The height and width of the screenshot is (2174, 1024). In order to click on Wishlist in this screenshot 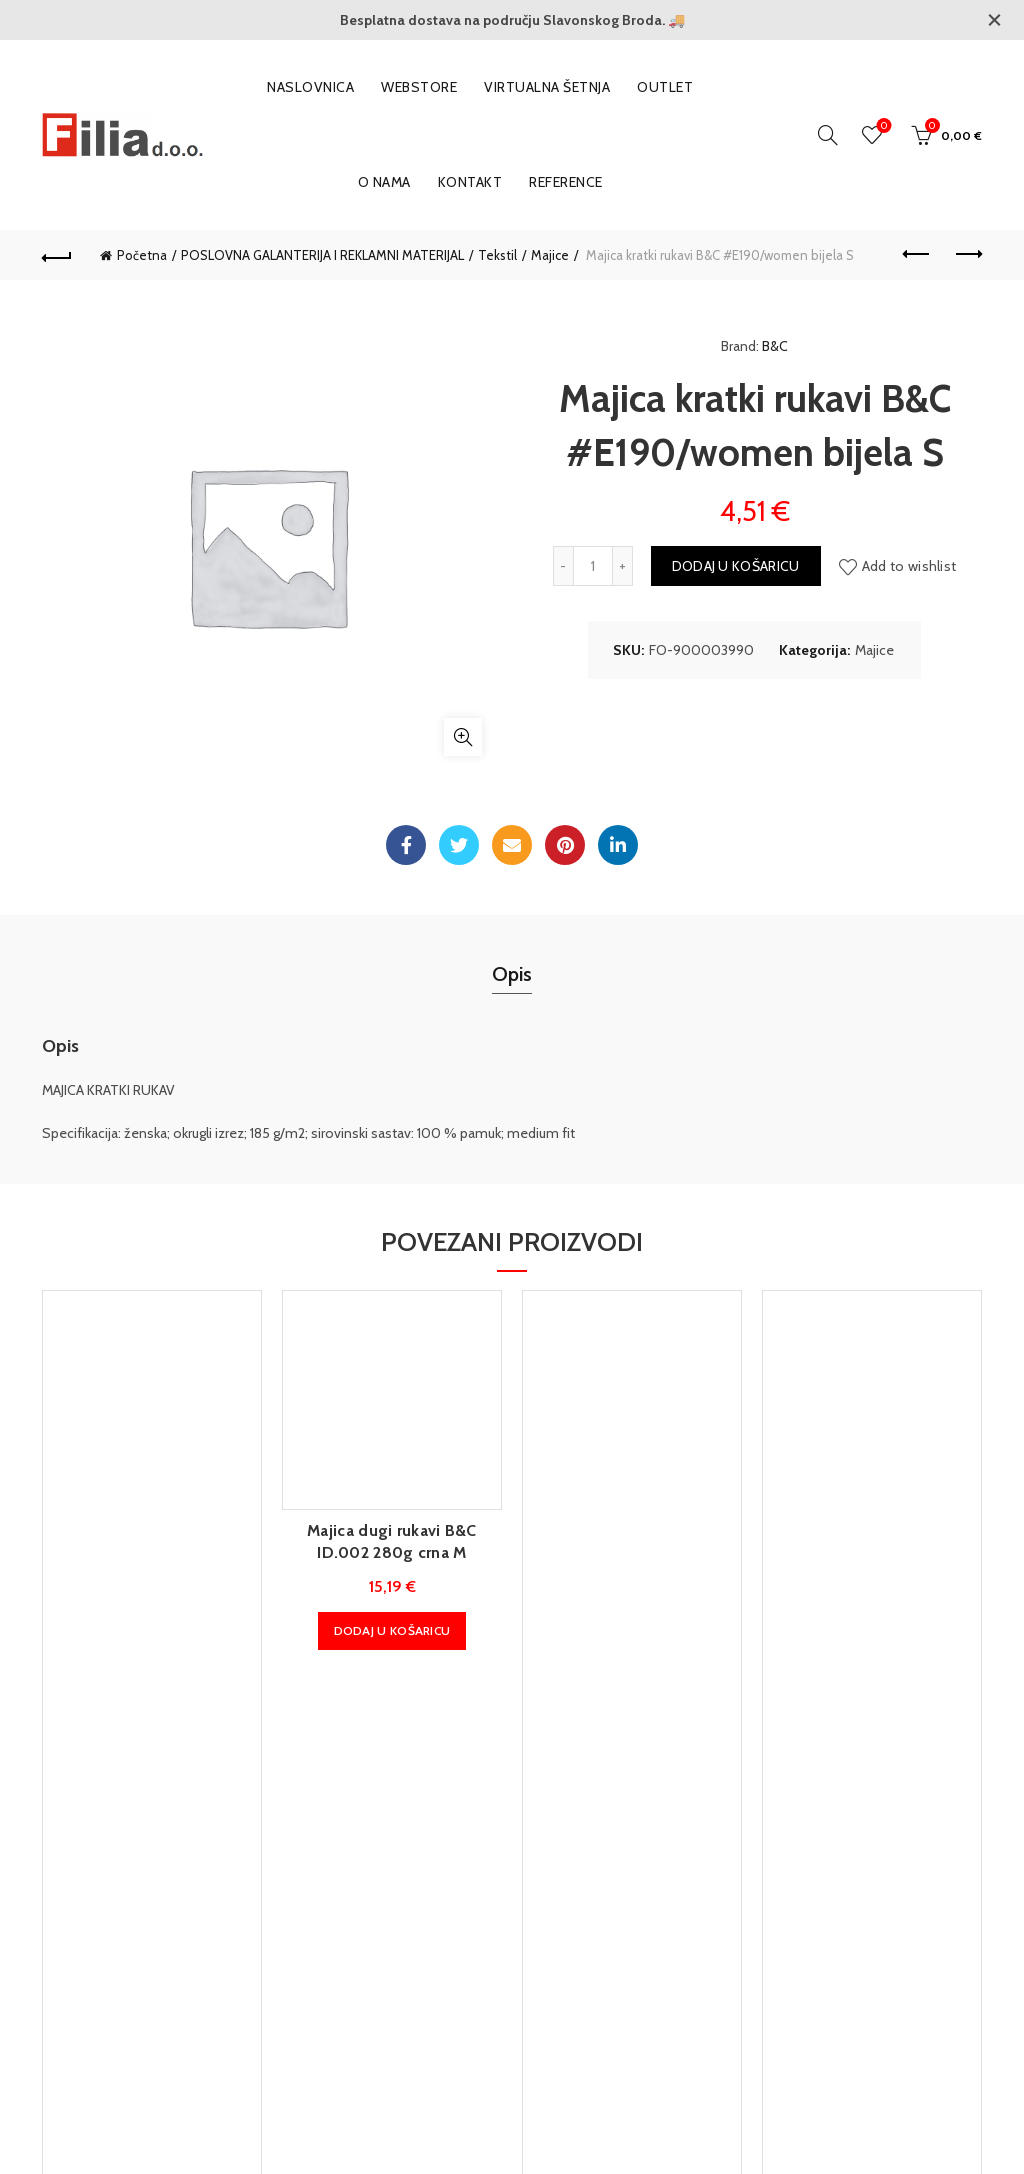, I will do `click(882, 126)`.